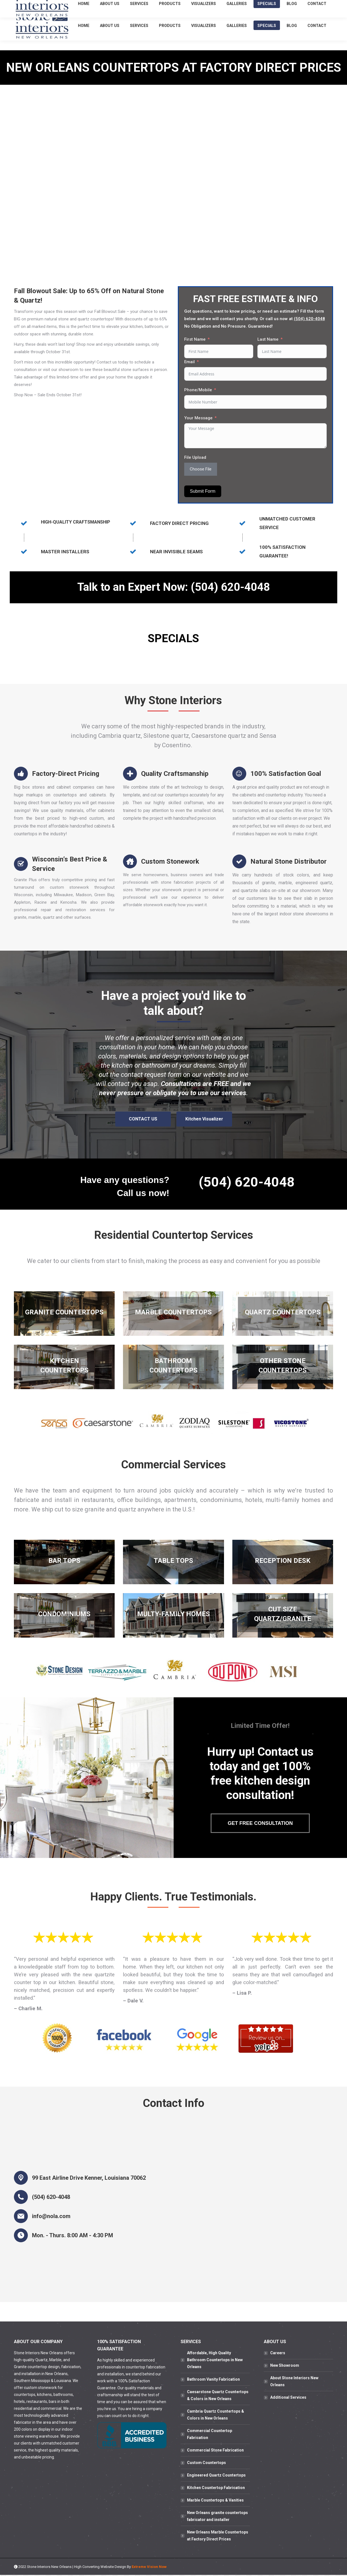 Image resolution: width=347 pixels, height=2576 pixels. What do you see at coordinates (215, 2415) in the screenshot?
I see `Cambria Quartz Countertops & Colors in New Orleans` at bounding box center [215, 2415].